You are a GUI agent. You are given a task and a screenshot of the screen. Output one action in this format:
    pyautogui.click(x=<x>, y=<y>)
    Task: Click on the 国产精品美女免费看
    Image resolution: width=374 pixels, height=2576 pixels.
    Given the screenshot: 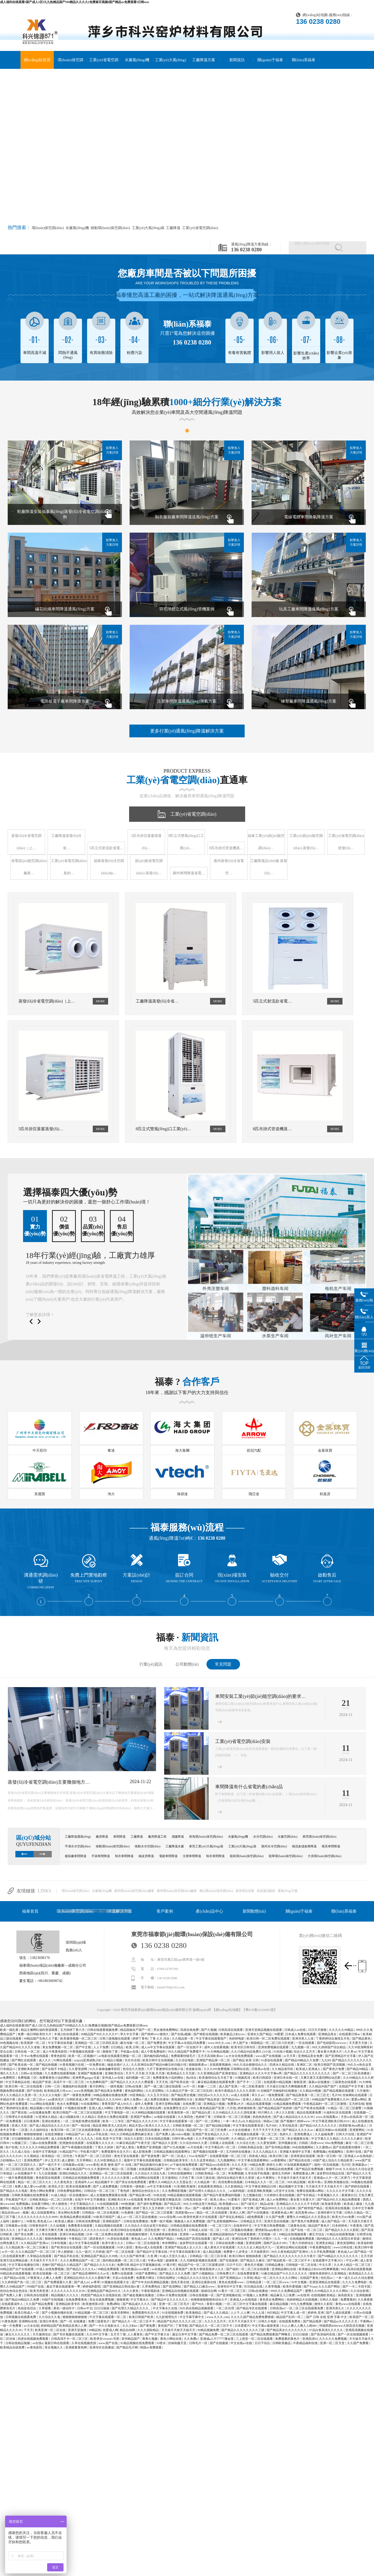 What is the action you would take?
    pyautogui.click(x=109, y=2091)
    